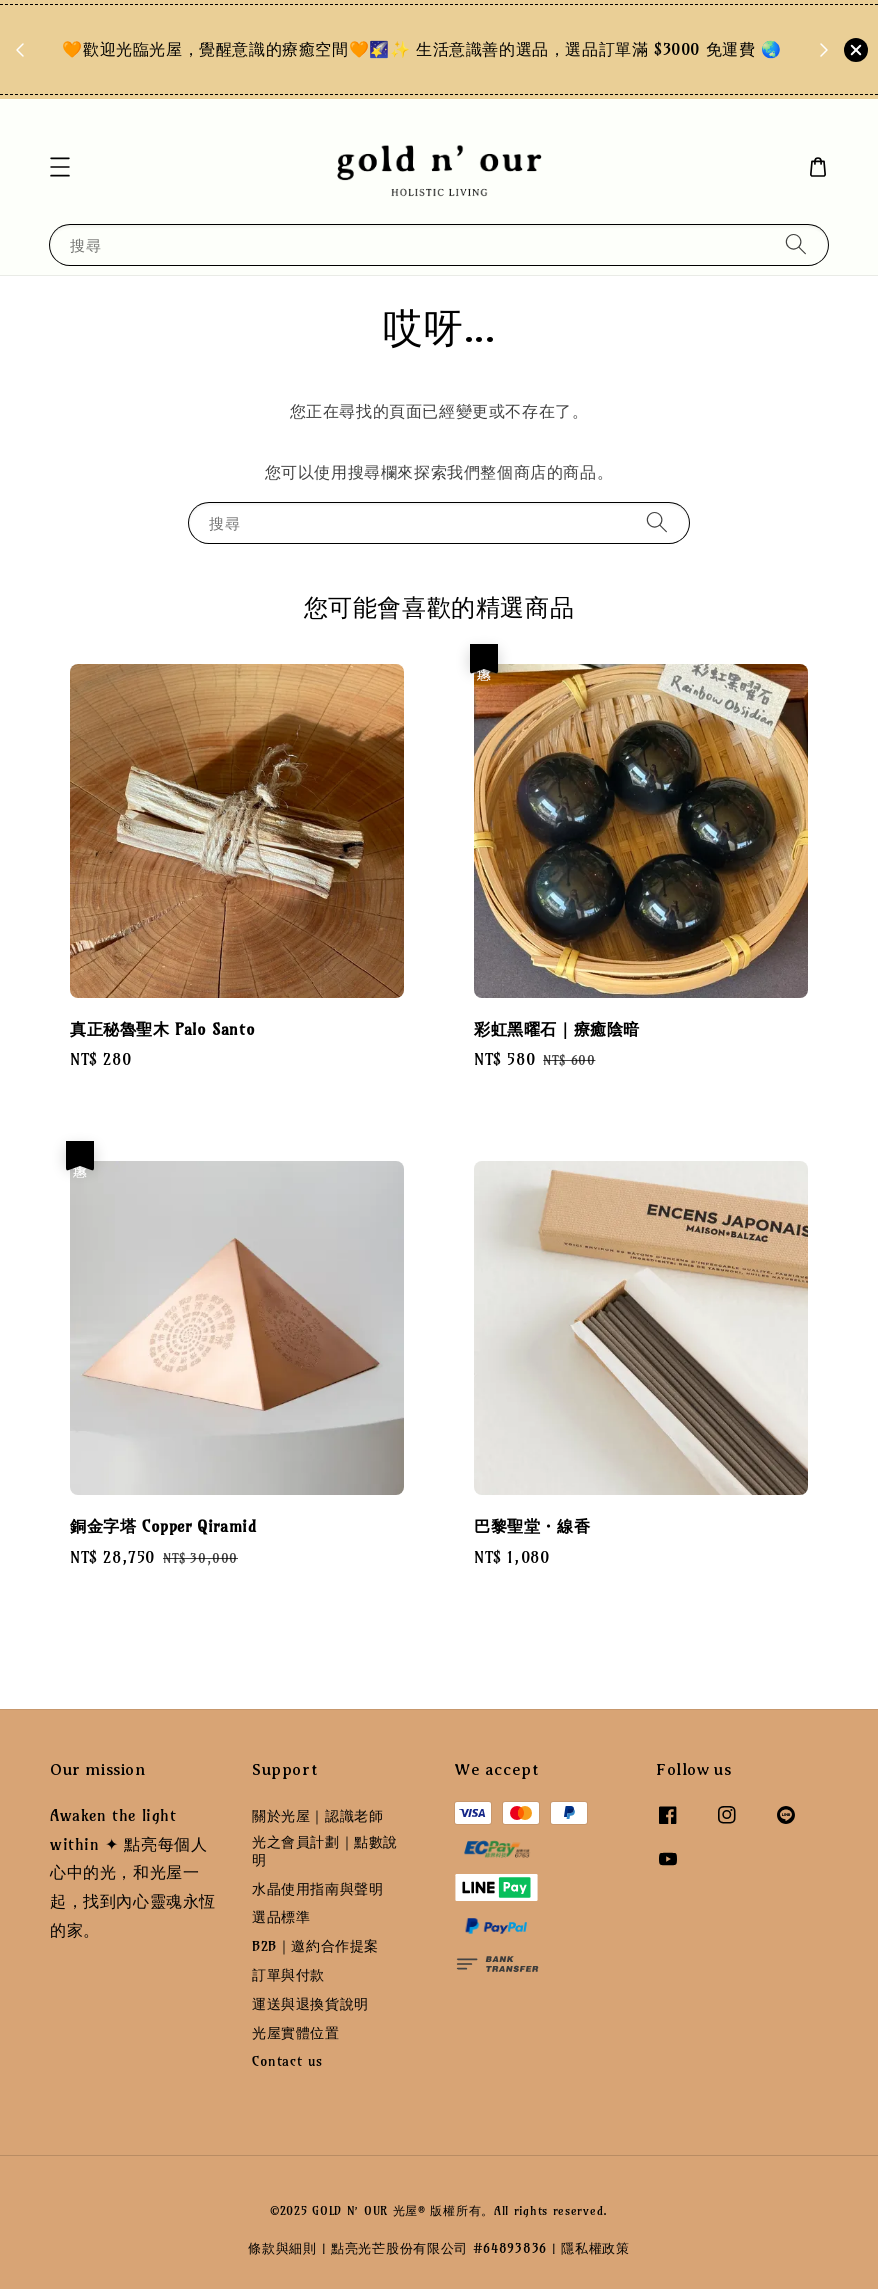 The image size is (878, 2289). Describe the element at coordinates (317, 1889) in the screenshot. I see `水晶使用指南與聲明` at that location.